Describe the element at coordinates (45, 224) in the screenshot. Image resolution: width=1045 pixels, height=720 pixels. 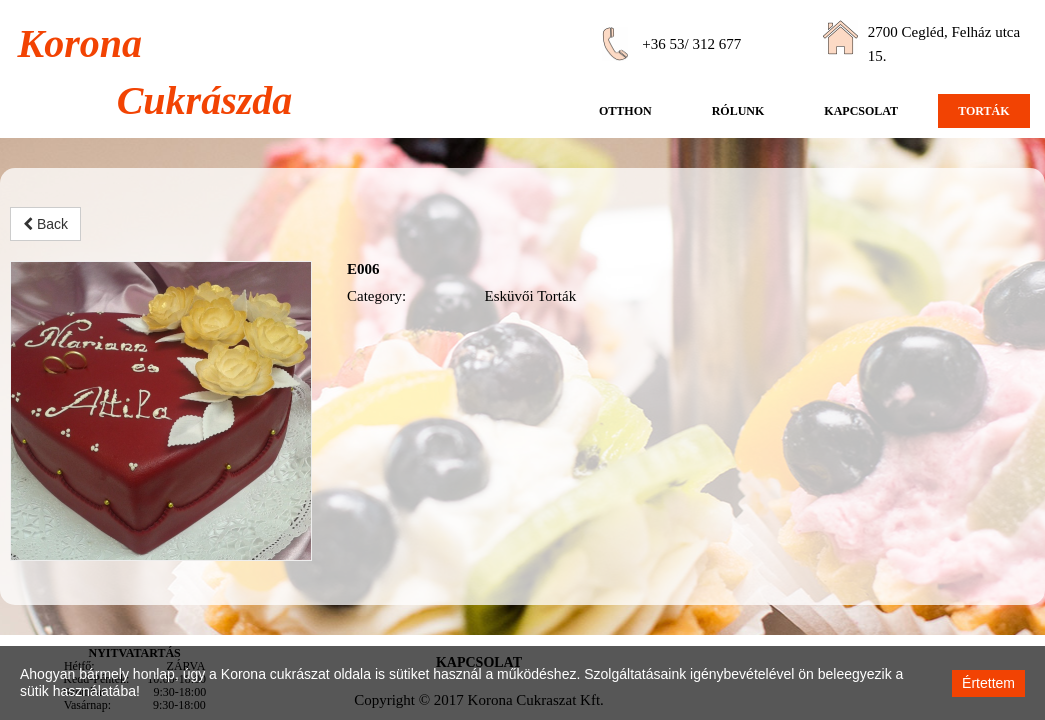
I see `Back` at that location.